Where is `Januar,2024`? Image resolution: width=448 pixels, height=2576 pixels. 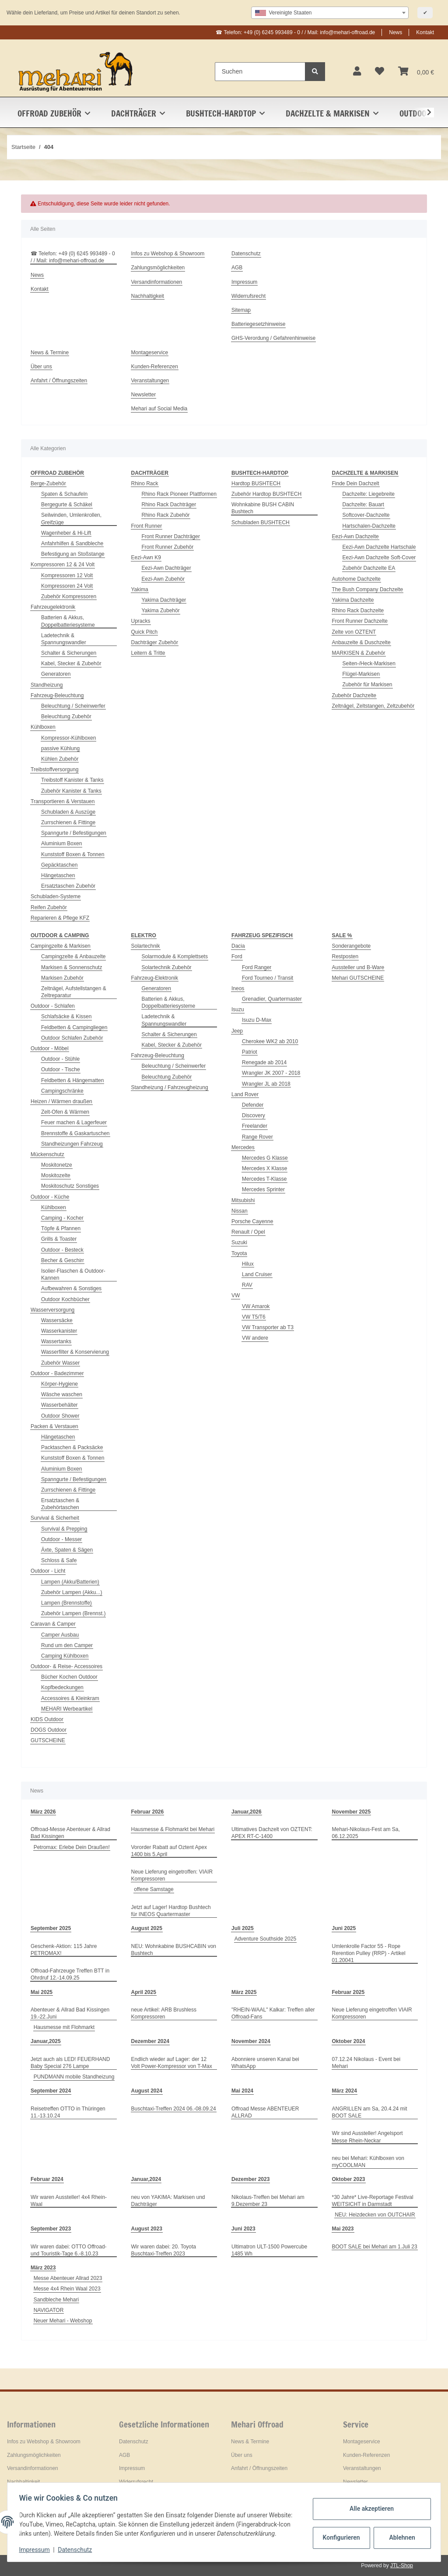
Januar,2024 is located at coordinates (146, 2179).